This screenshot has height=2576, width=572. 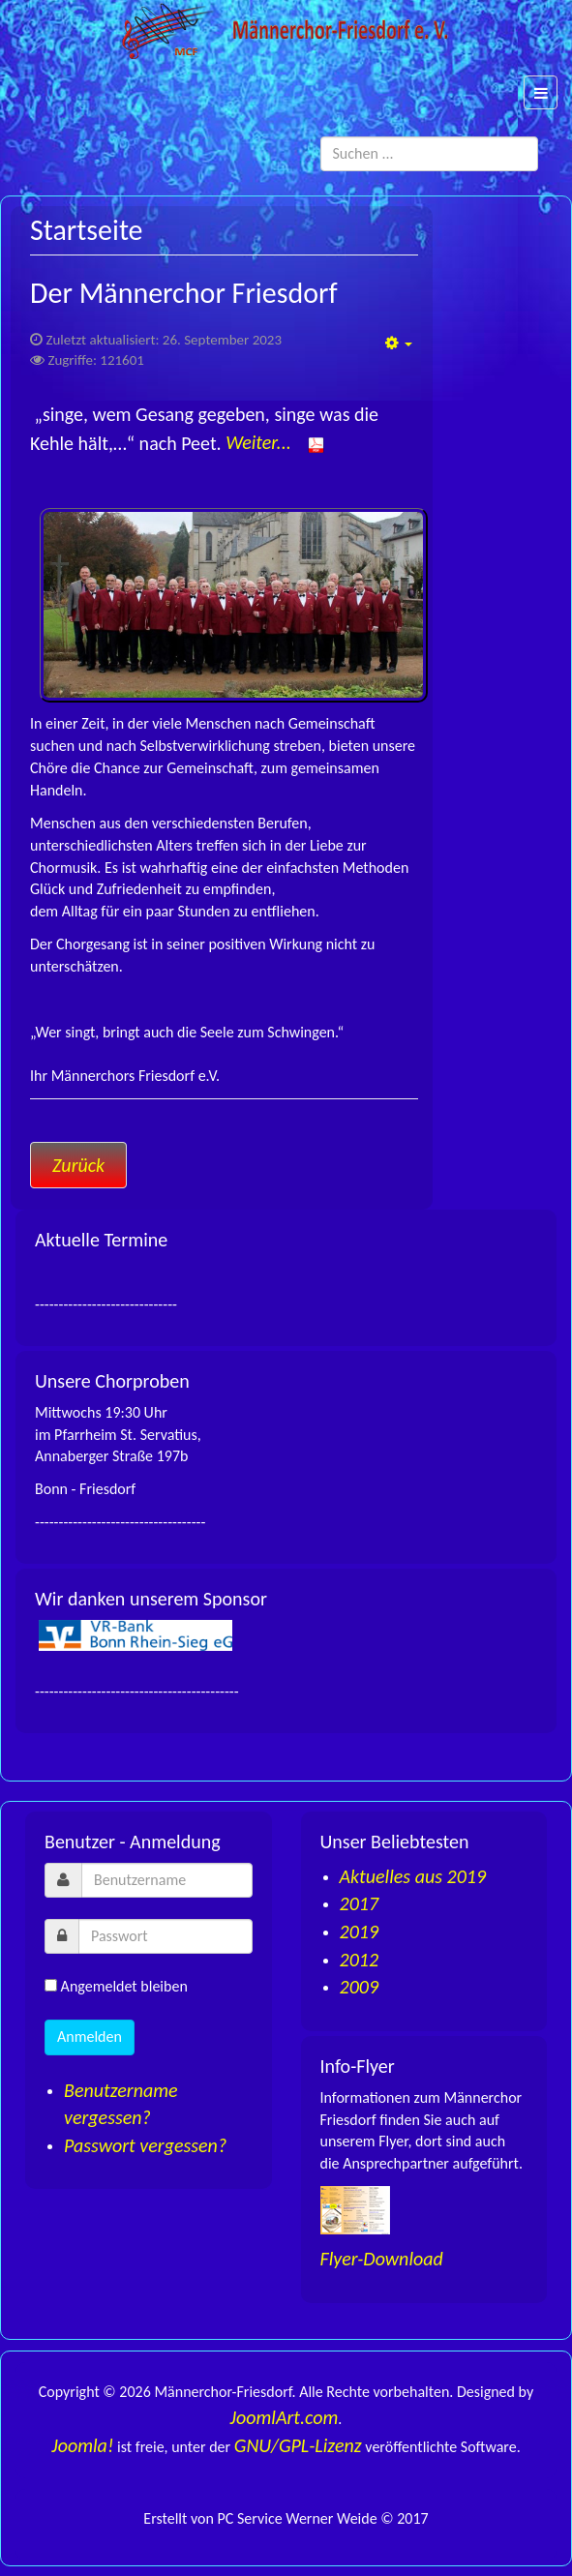 I want to click on Passwort vergessen?, so click(x=145, y=2145).